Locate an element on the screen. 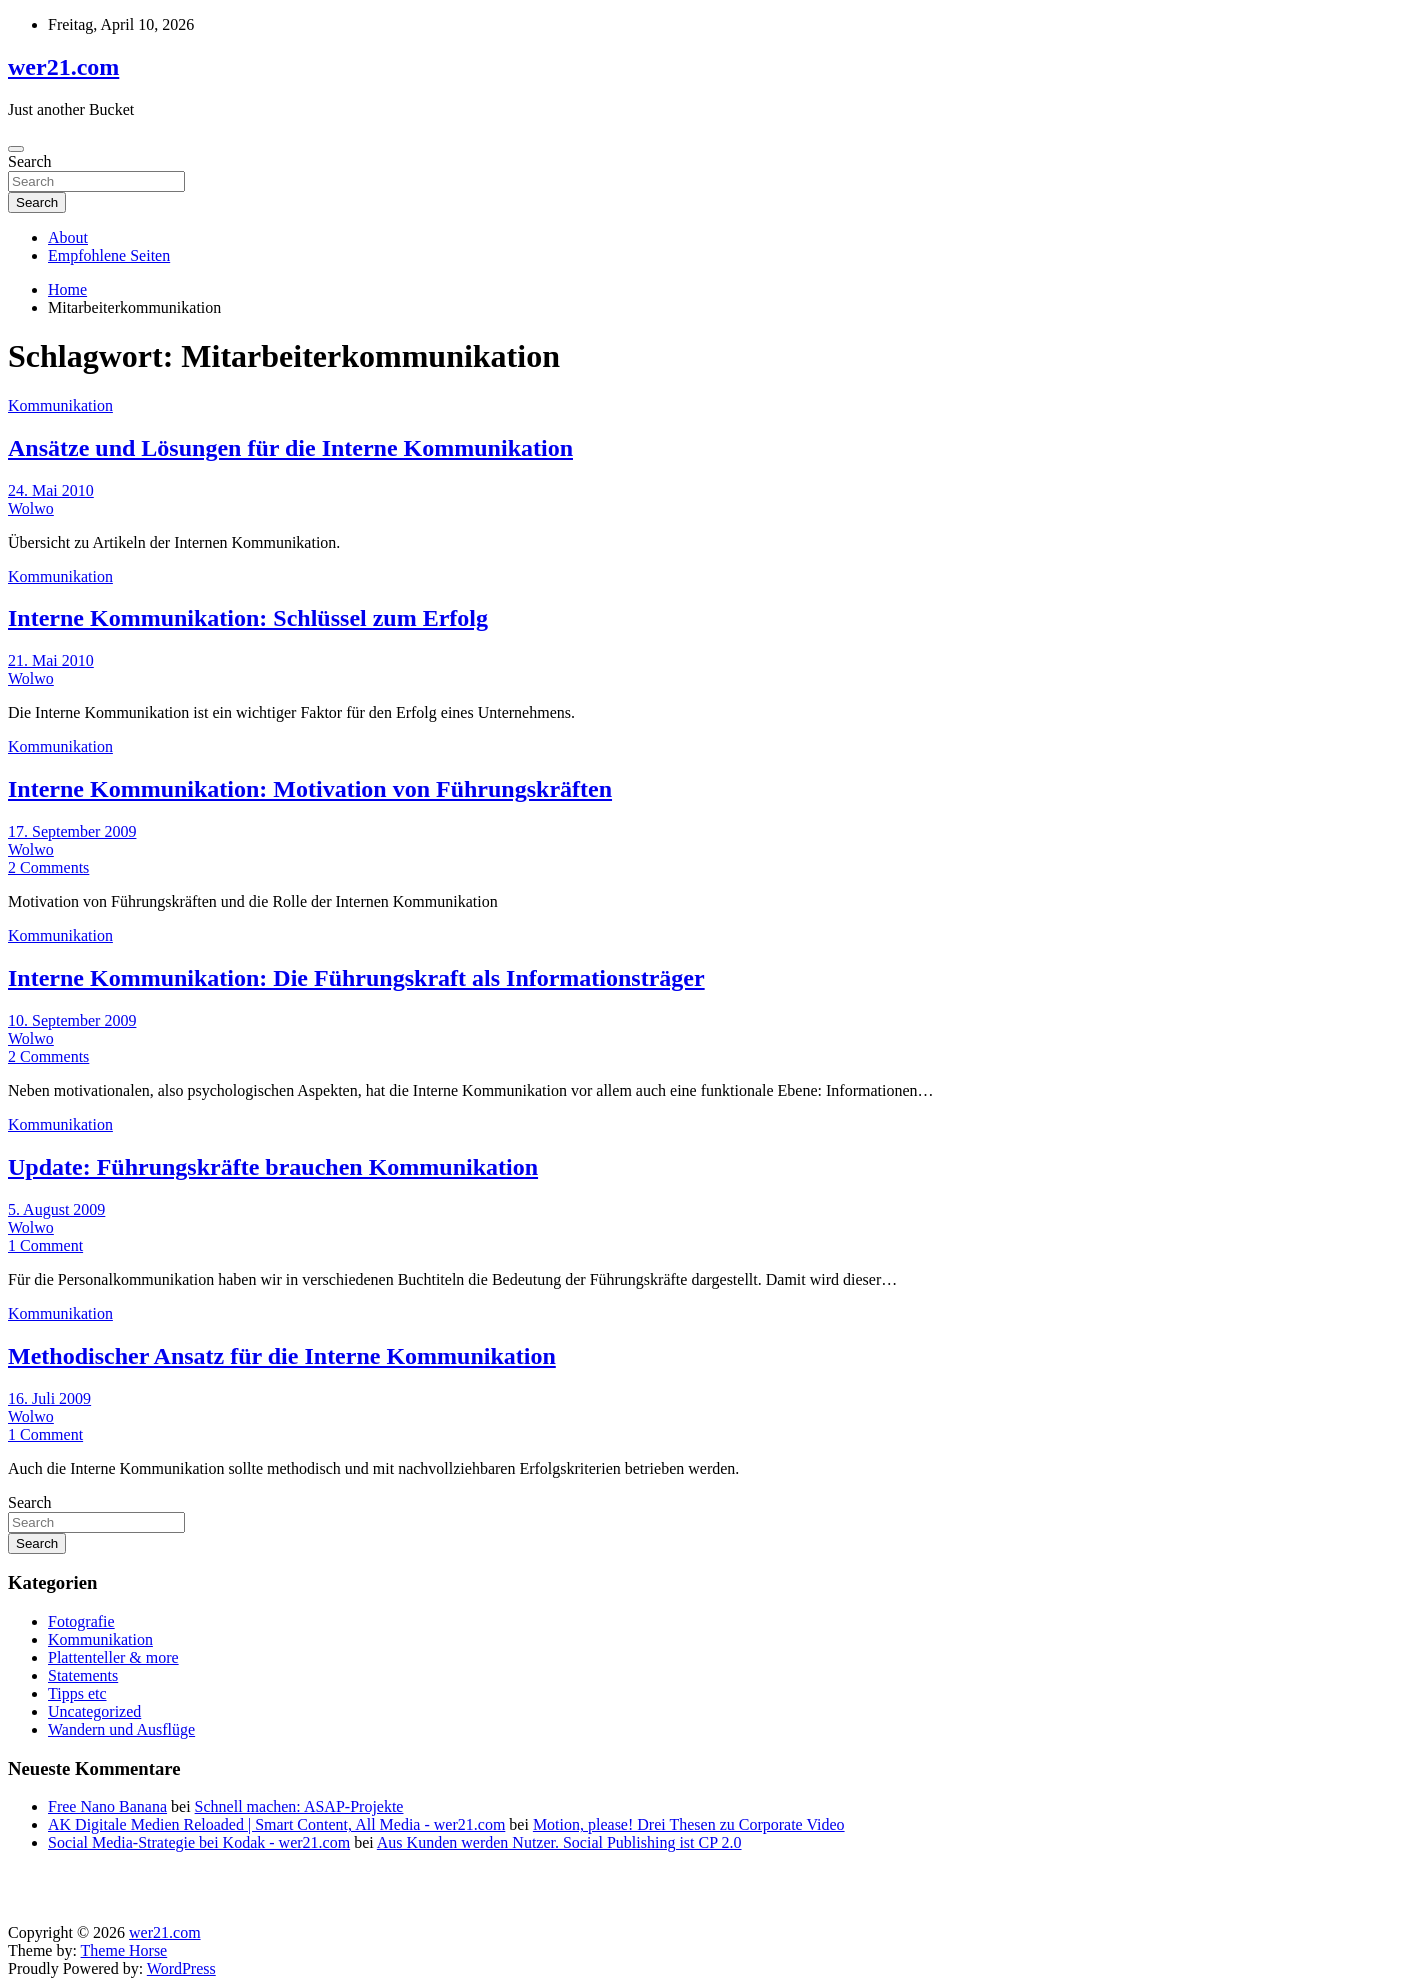 The width and height of the screenshot is (1408, 1986). 5. August 2009 is located at coordinates (56, 1209).